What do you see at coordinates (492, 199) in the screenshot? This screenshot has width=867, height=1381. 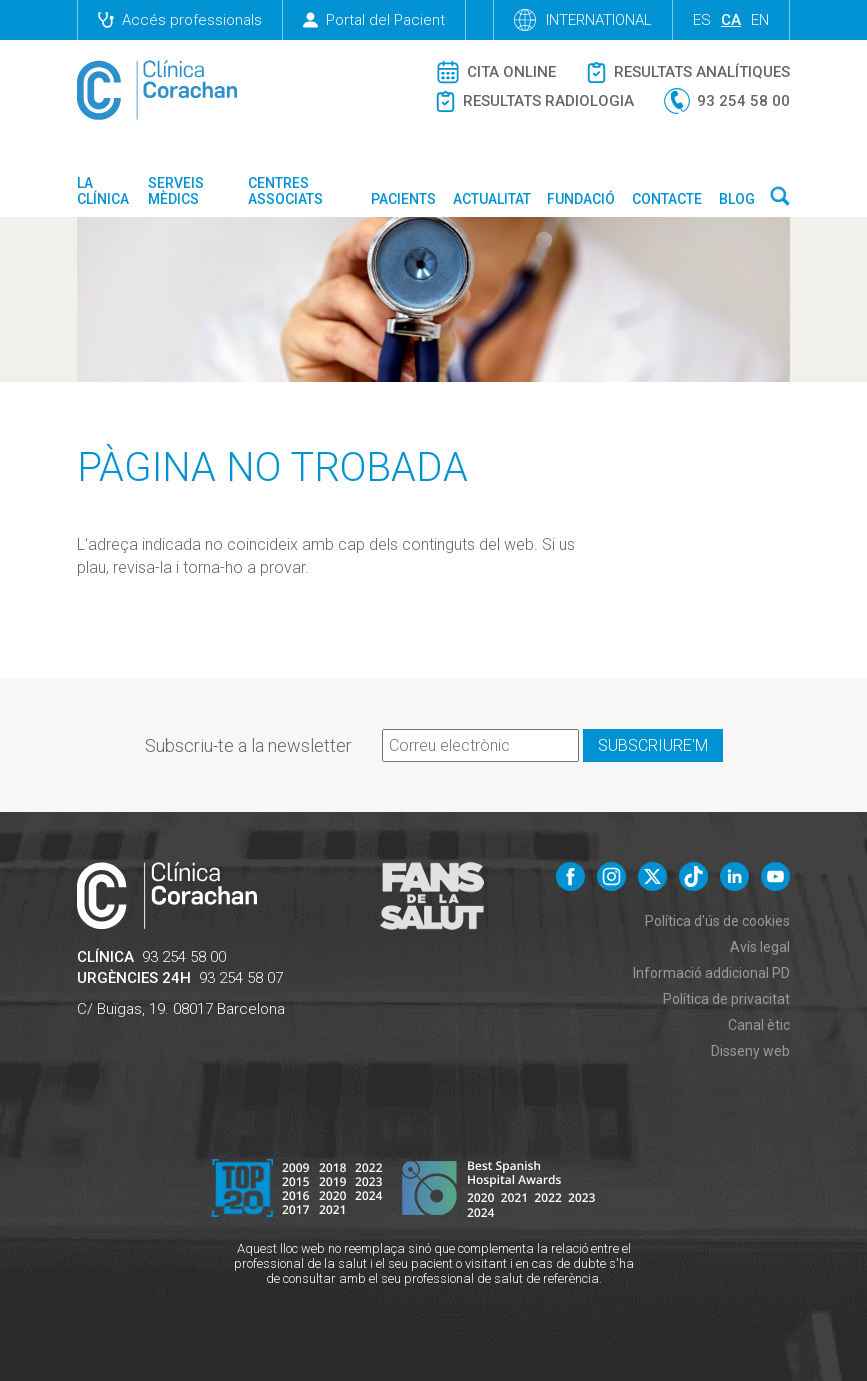 I see `Actualitat` at bounding box center [492, 199].